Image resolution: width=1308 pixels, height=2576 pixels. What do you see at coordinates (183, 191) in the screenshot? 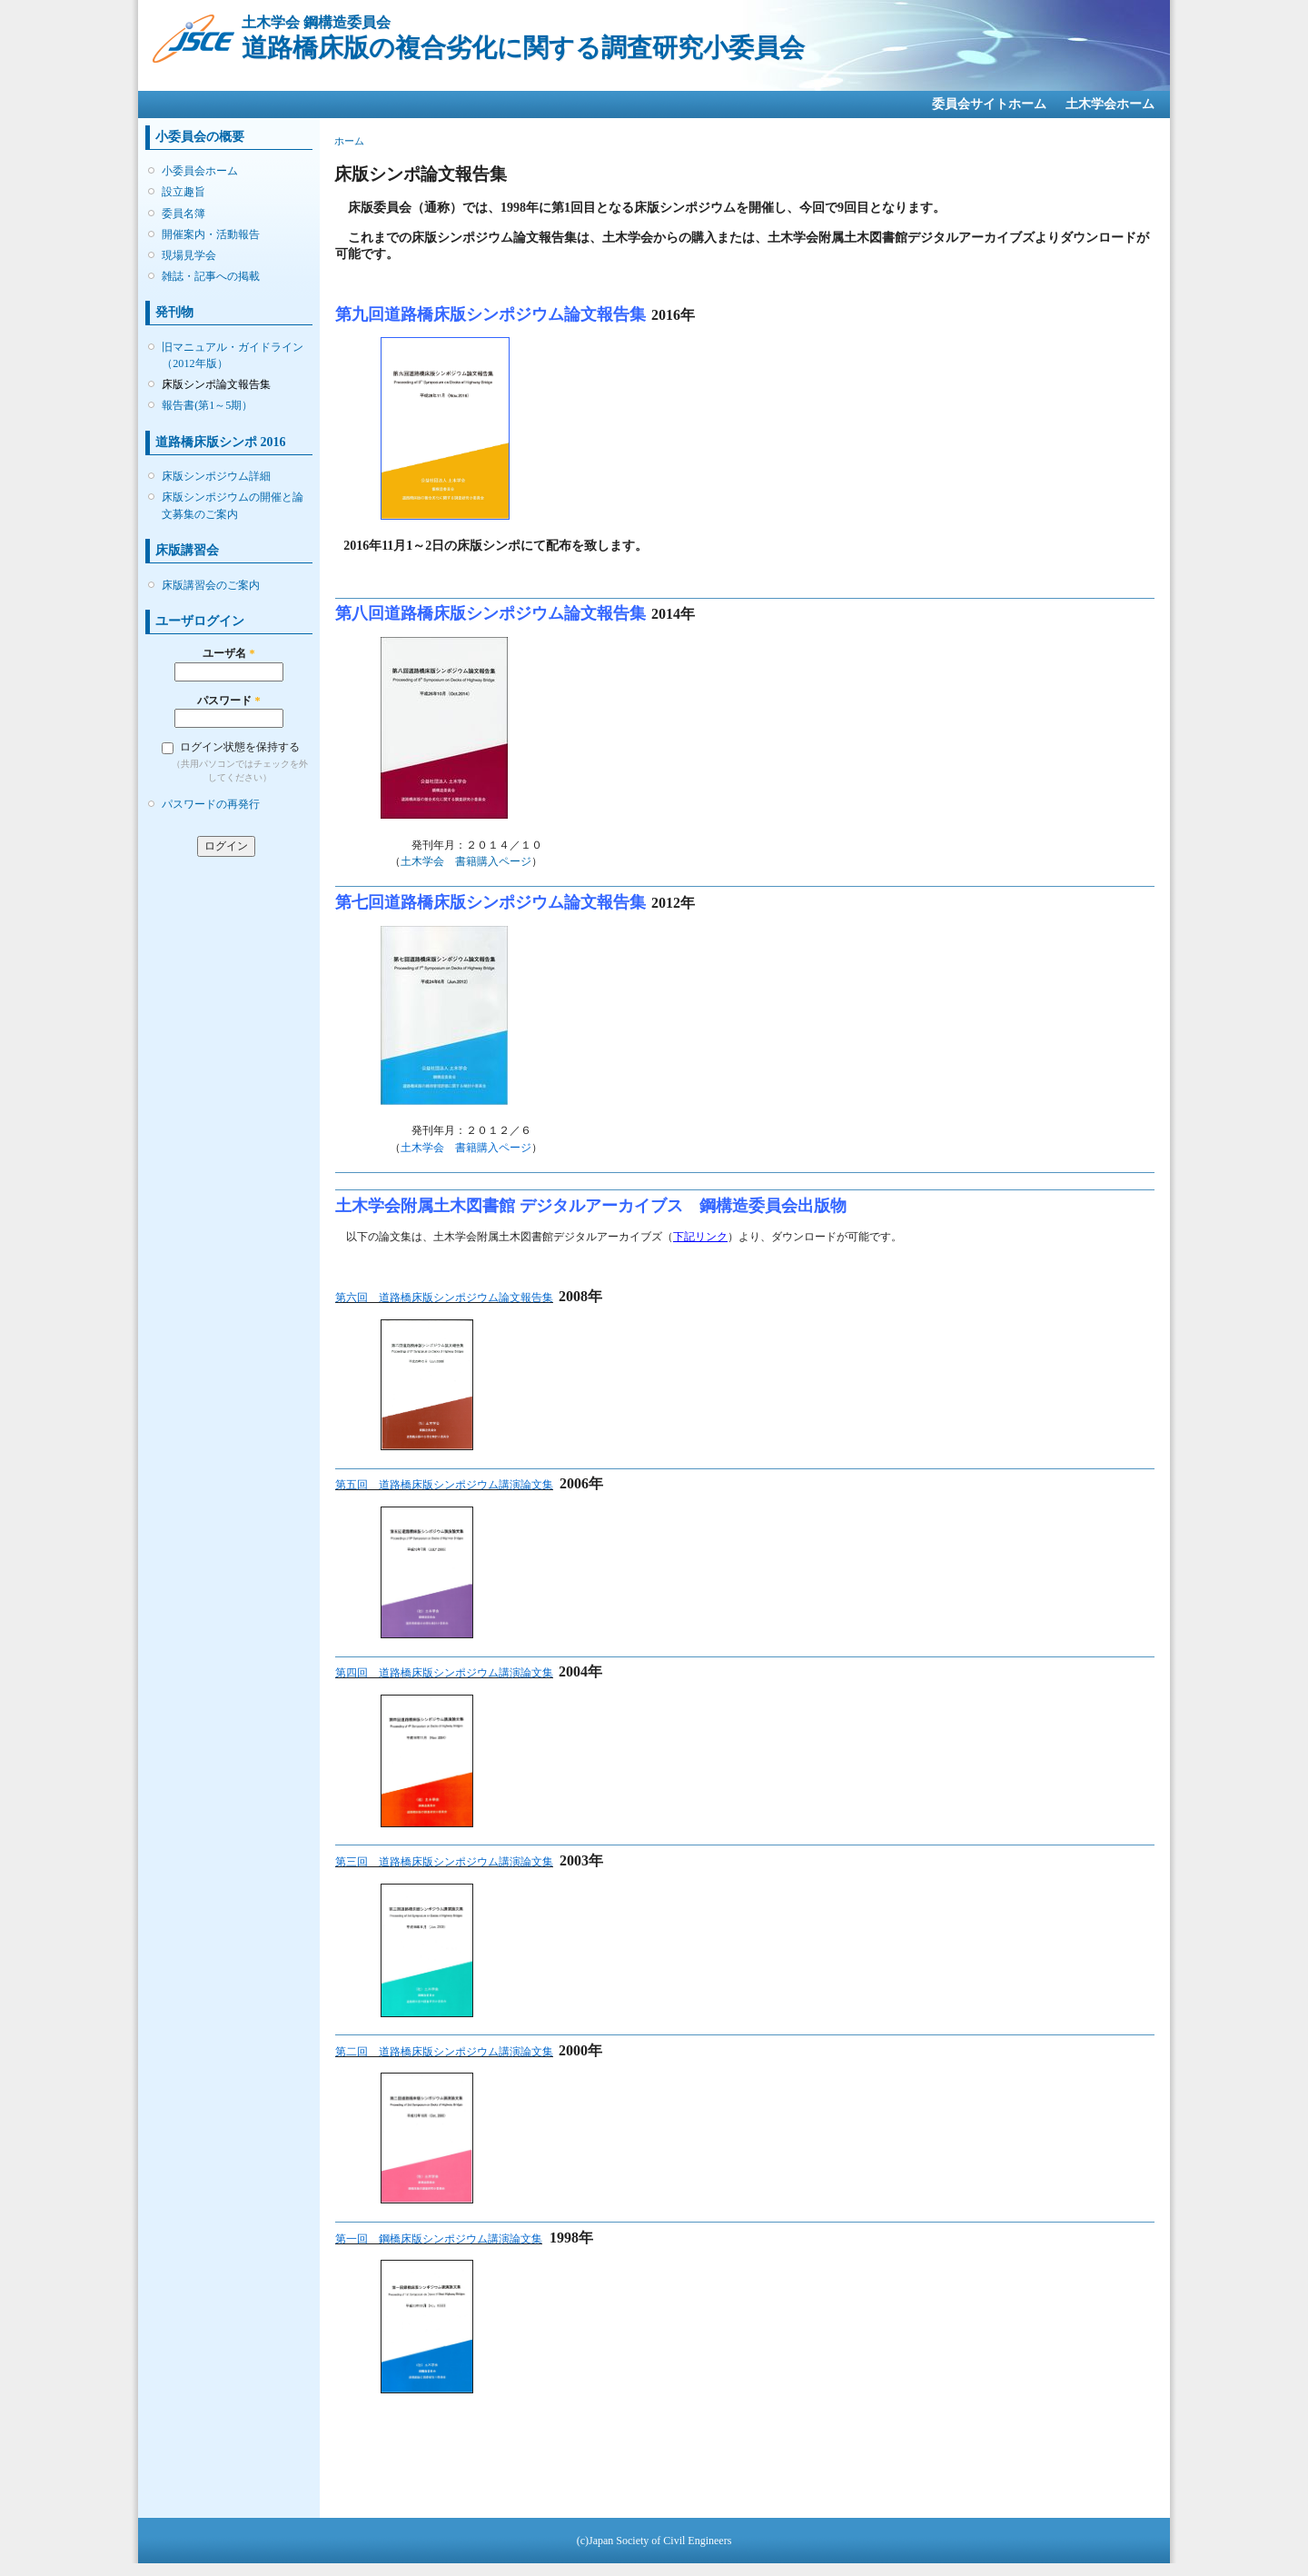
I see `設立趣旨` at bounding box center [183, 191].